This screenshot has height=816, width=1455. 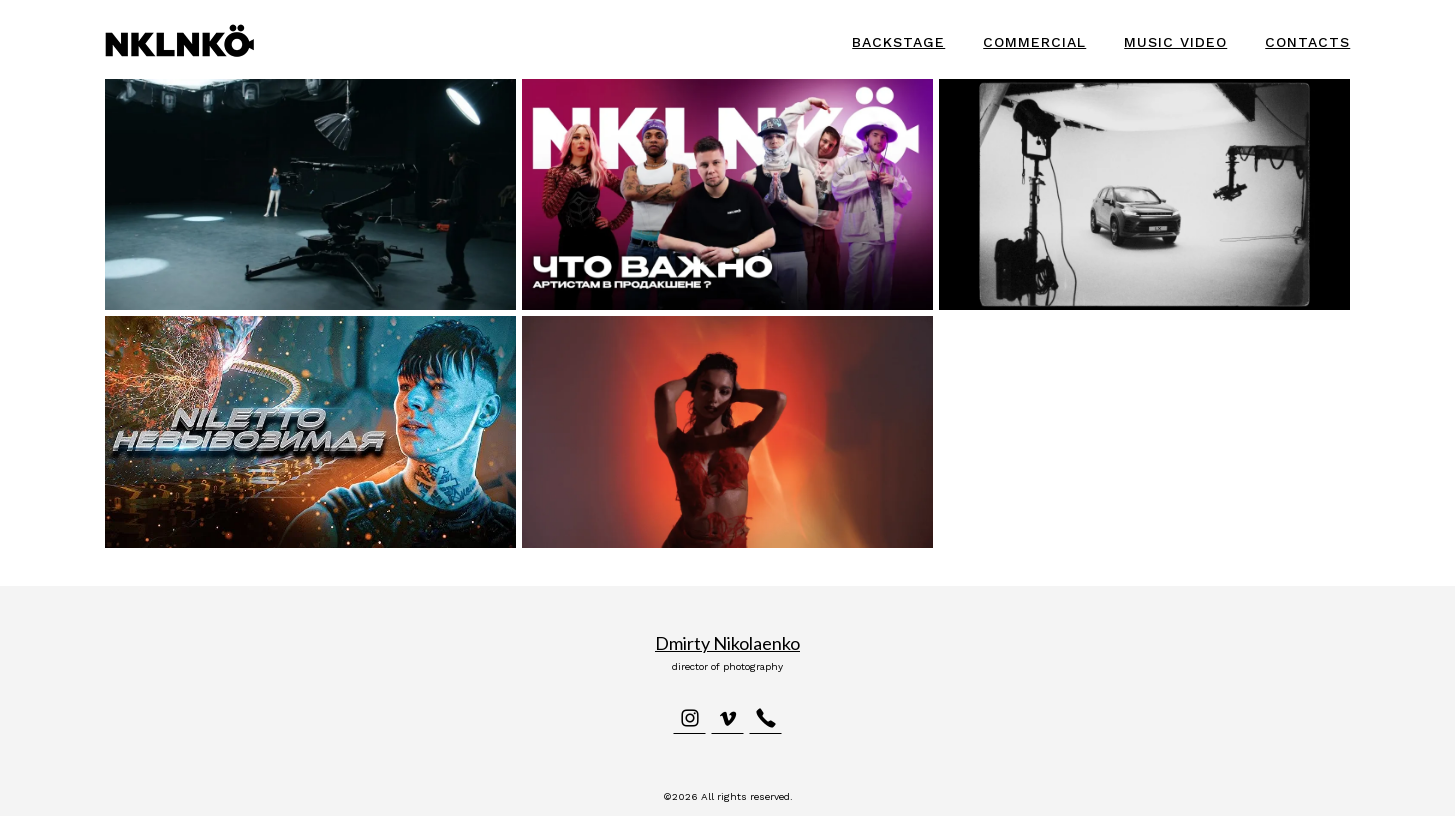 What do you see at coordinates (1034, 42) in the screenshot?
I see `Commercial` at bounding box center [1034, 42].